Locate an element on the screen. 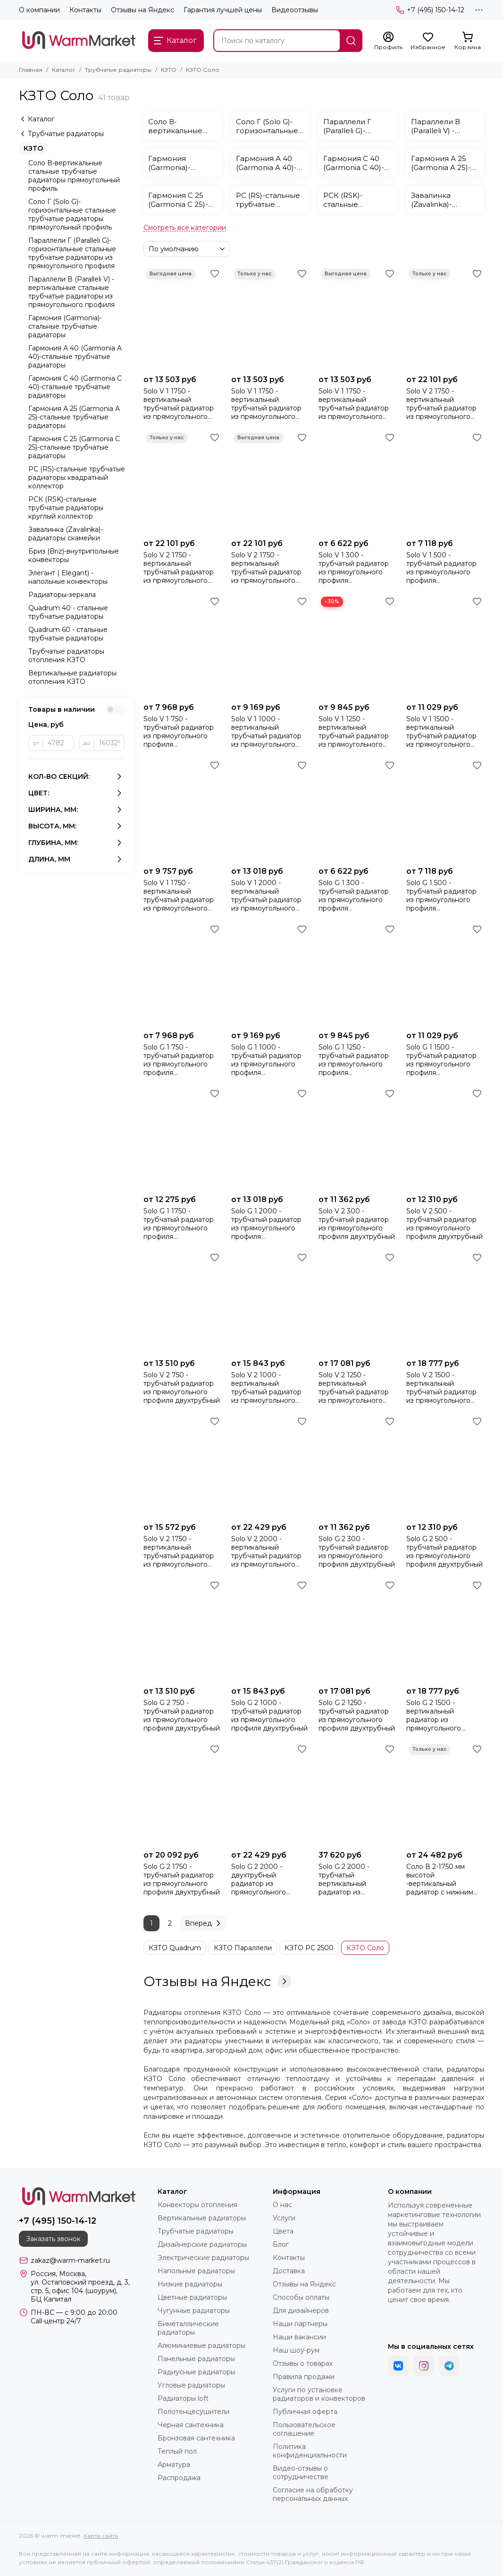  Главная is located at coordinates (30, 69).